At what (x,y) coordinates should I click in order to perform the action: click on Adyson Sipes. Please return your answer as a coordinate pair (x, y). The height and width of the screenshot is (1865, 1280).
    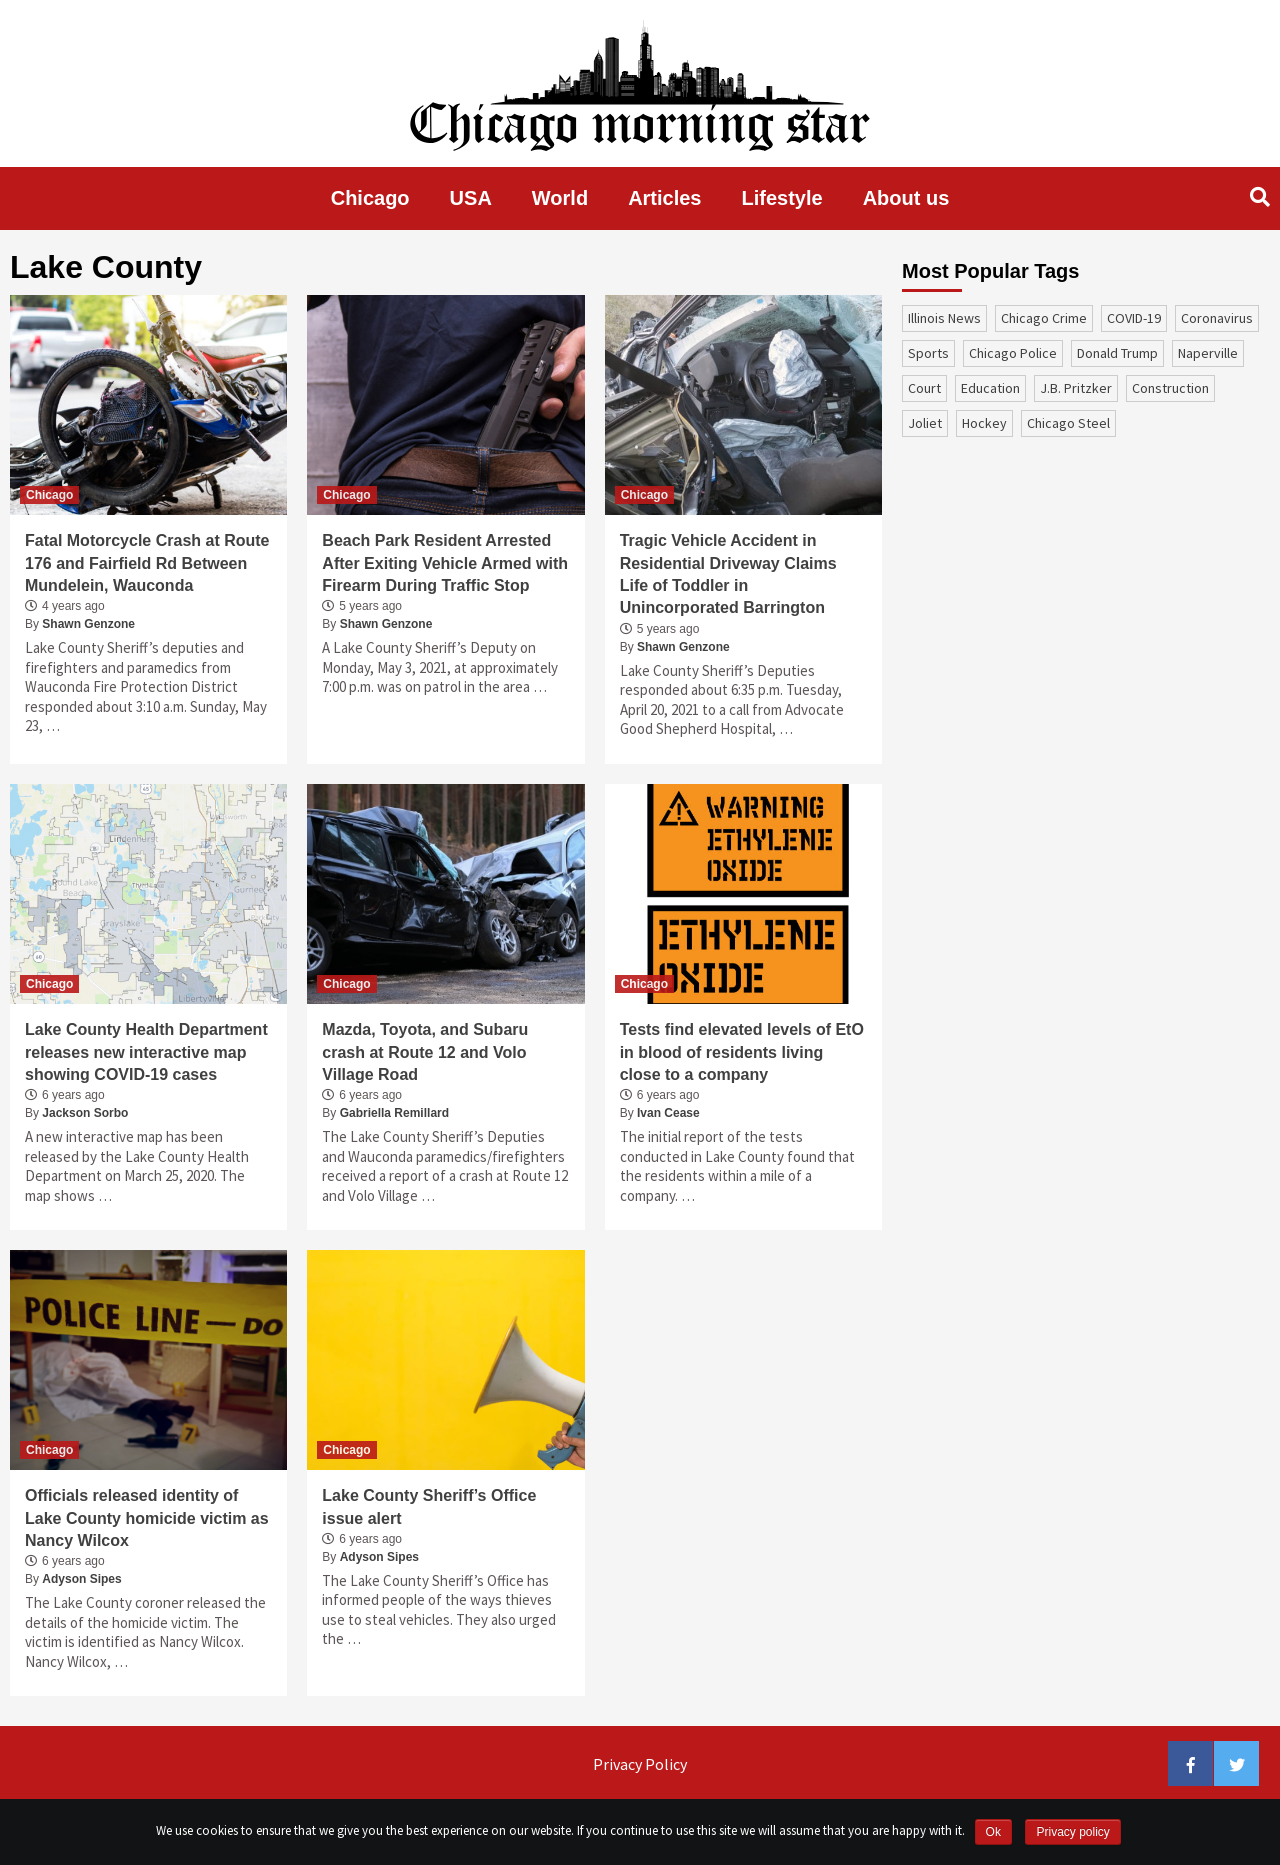
    Looking at the image, I should click on (81, 1579).